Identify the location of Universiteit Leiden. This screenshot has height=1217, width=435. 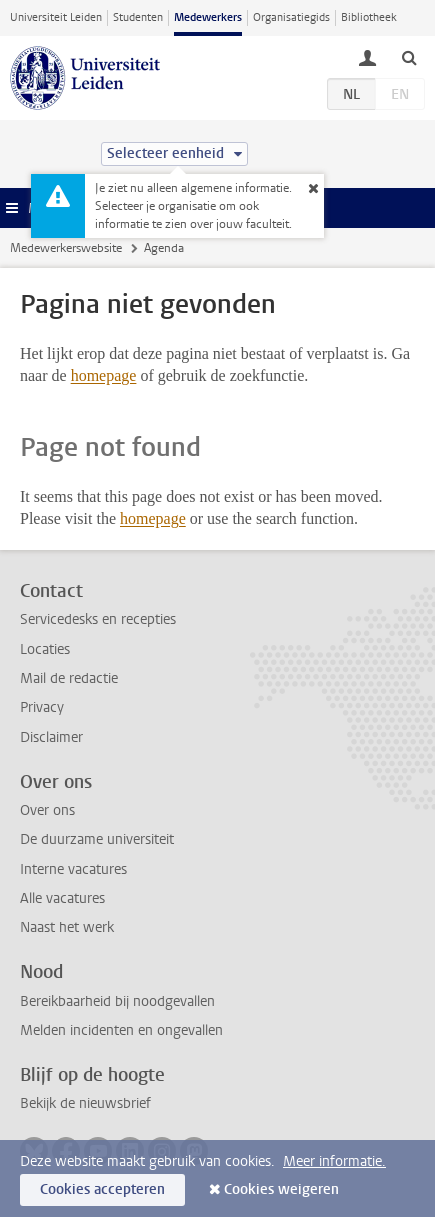
(56, 17).